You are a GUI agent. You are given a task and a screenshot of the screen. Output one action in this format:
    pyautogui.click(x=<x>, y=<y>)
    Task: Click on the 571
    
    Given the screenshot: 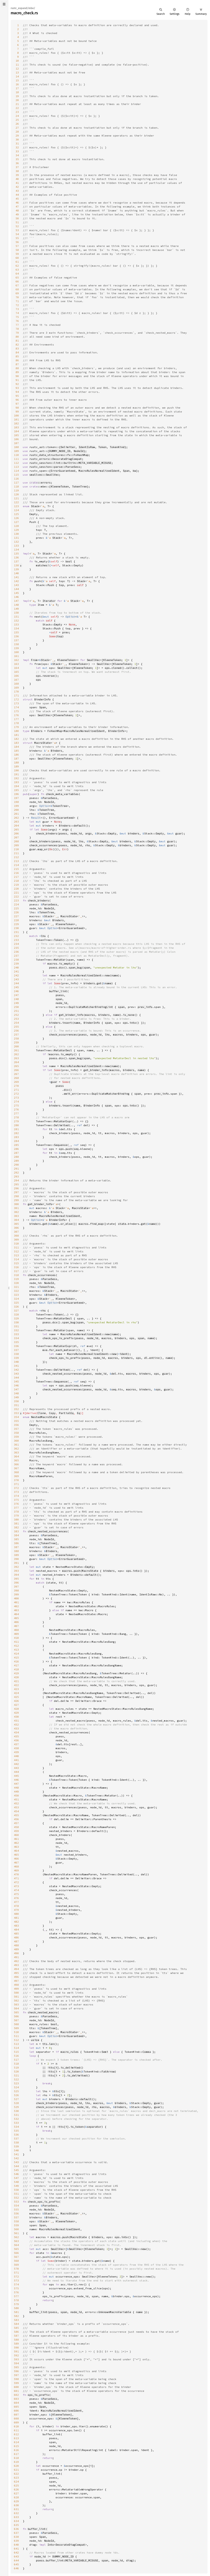 What is the action you would take?
    pyautogui.click(x=16, y=2272)
    